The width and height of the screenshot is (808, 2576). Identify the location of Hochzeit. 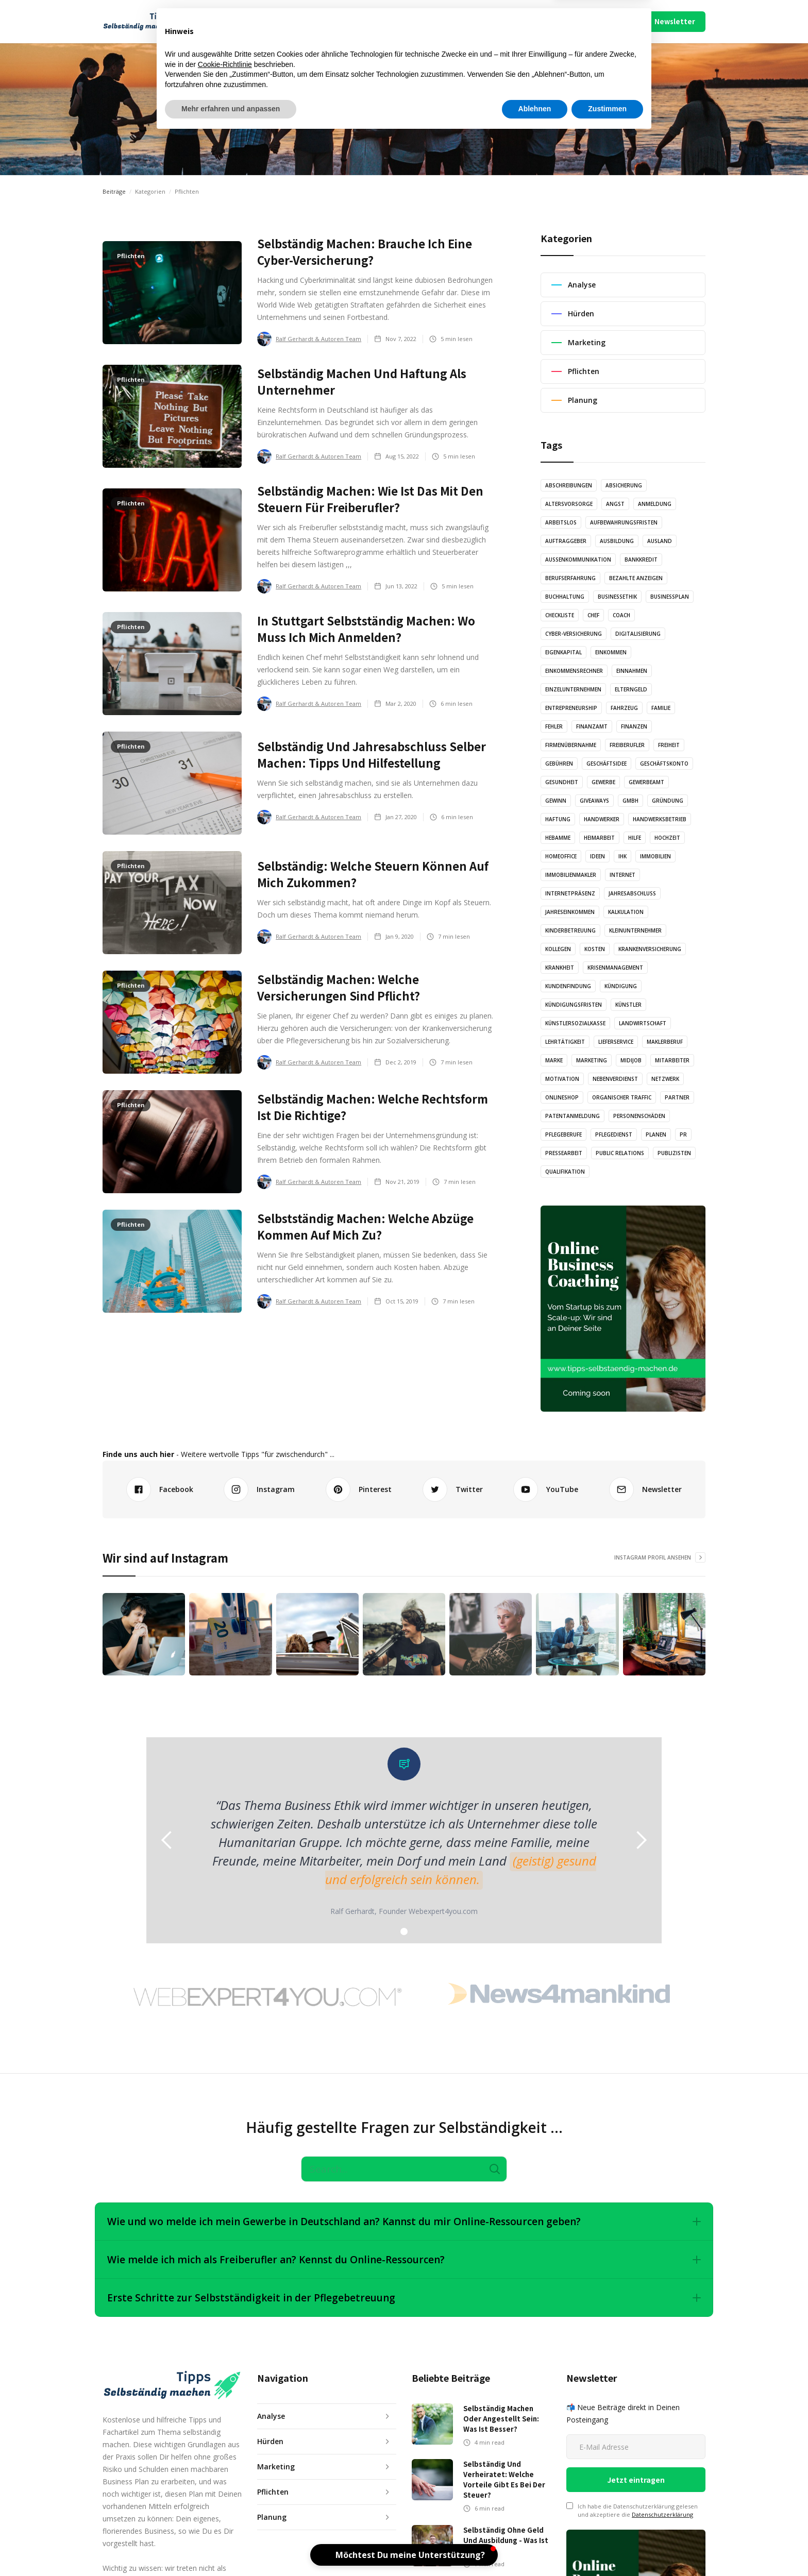
(667, 837).